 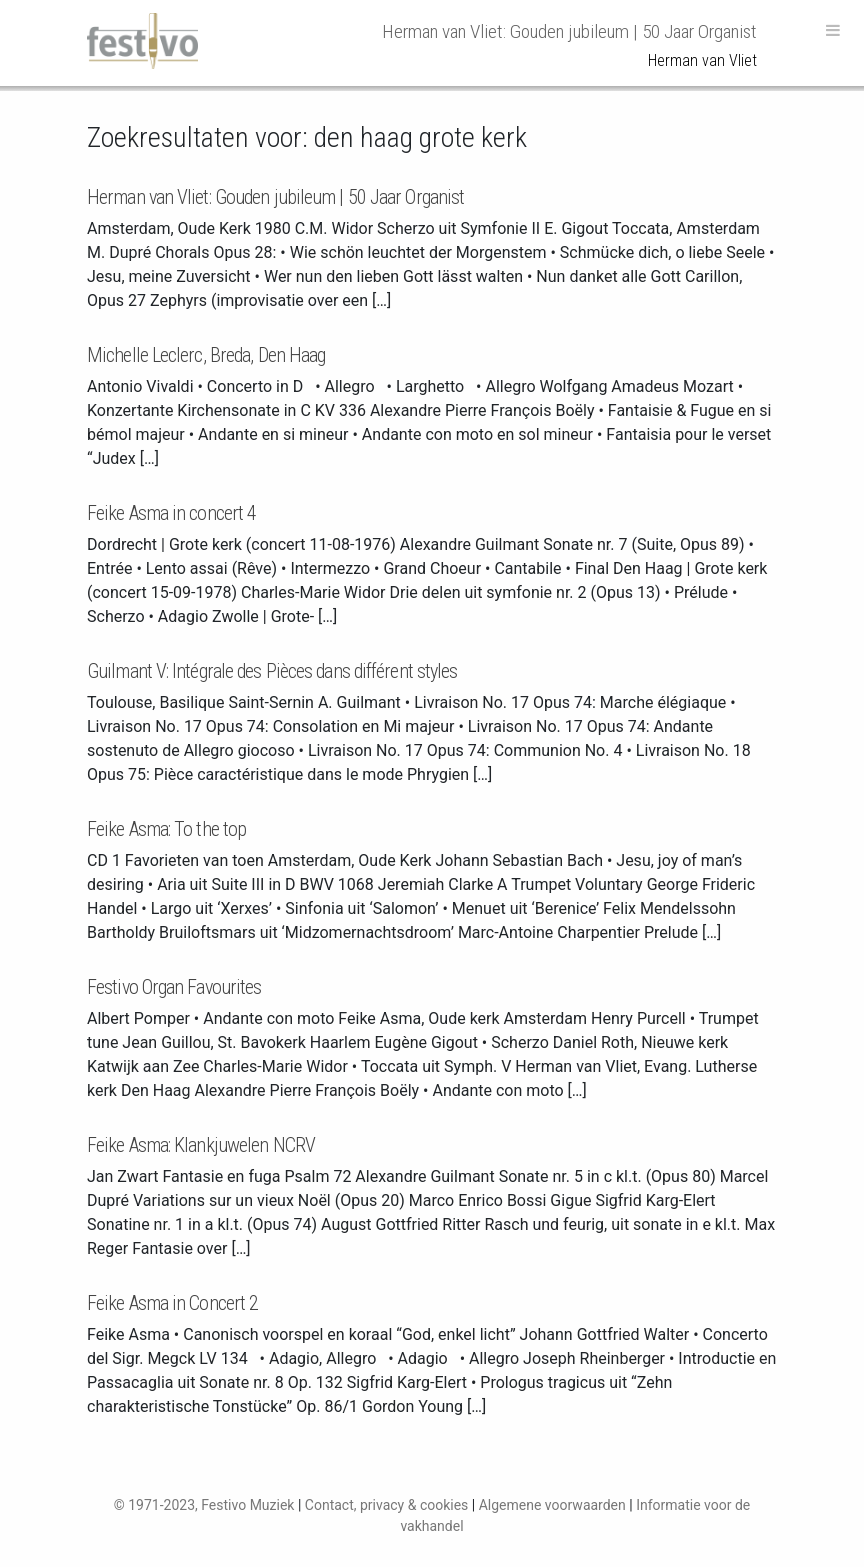 I want to click on Guilmant V: Intégrale des Pièces dans différent styles, so click(x=272, y=671).